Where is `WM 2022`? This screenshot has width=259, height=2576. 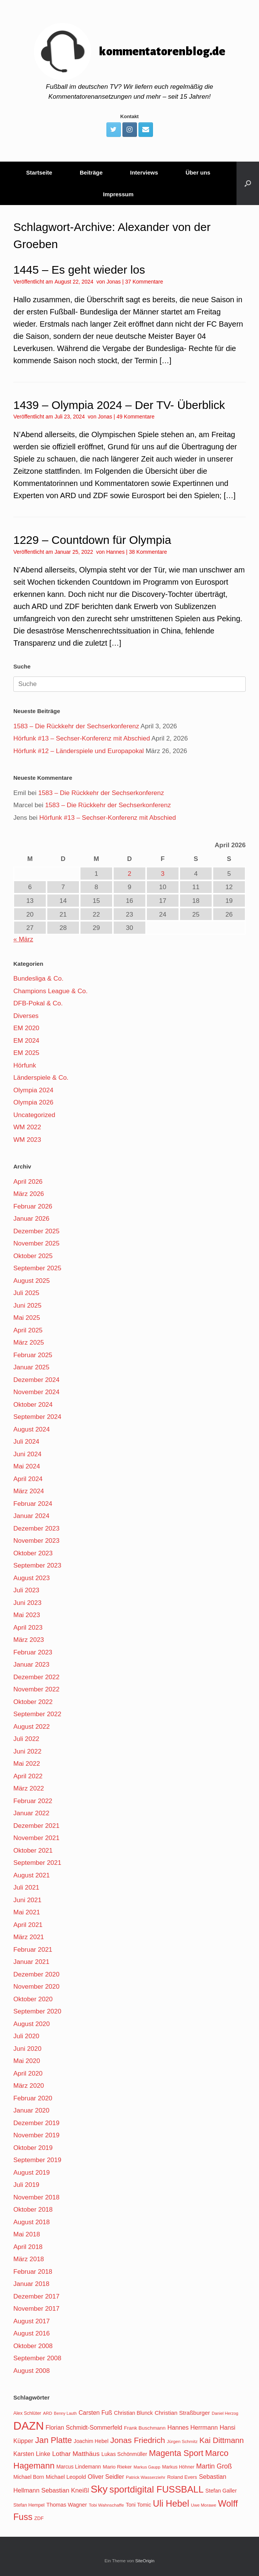 WM 2022 is located at coordinates (27, 1127).